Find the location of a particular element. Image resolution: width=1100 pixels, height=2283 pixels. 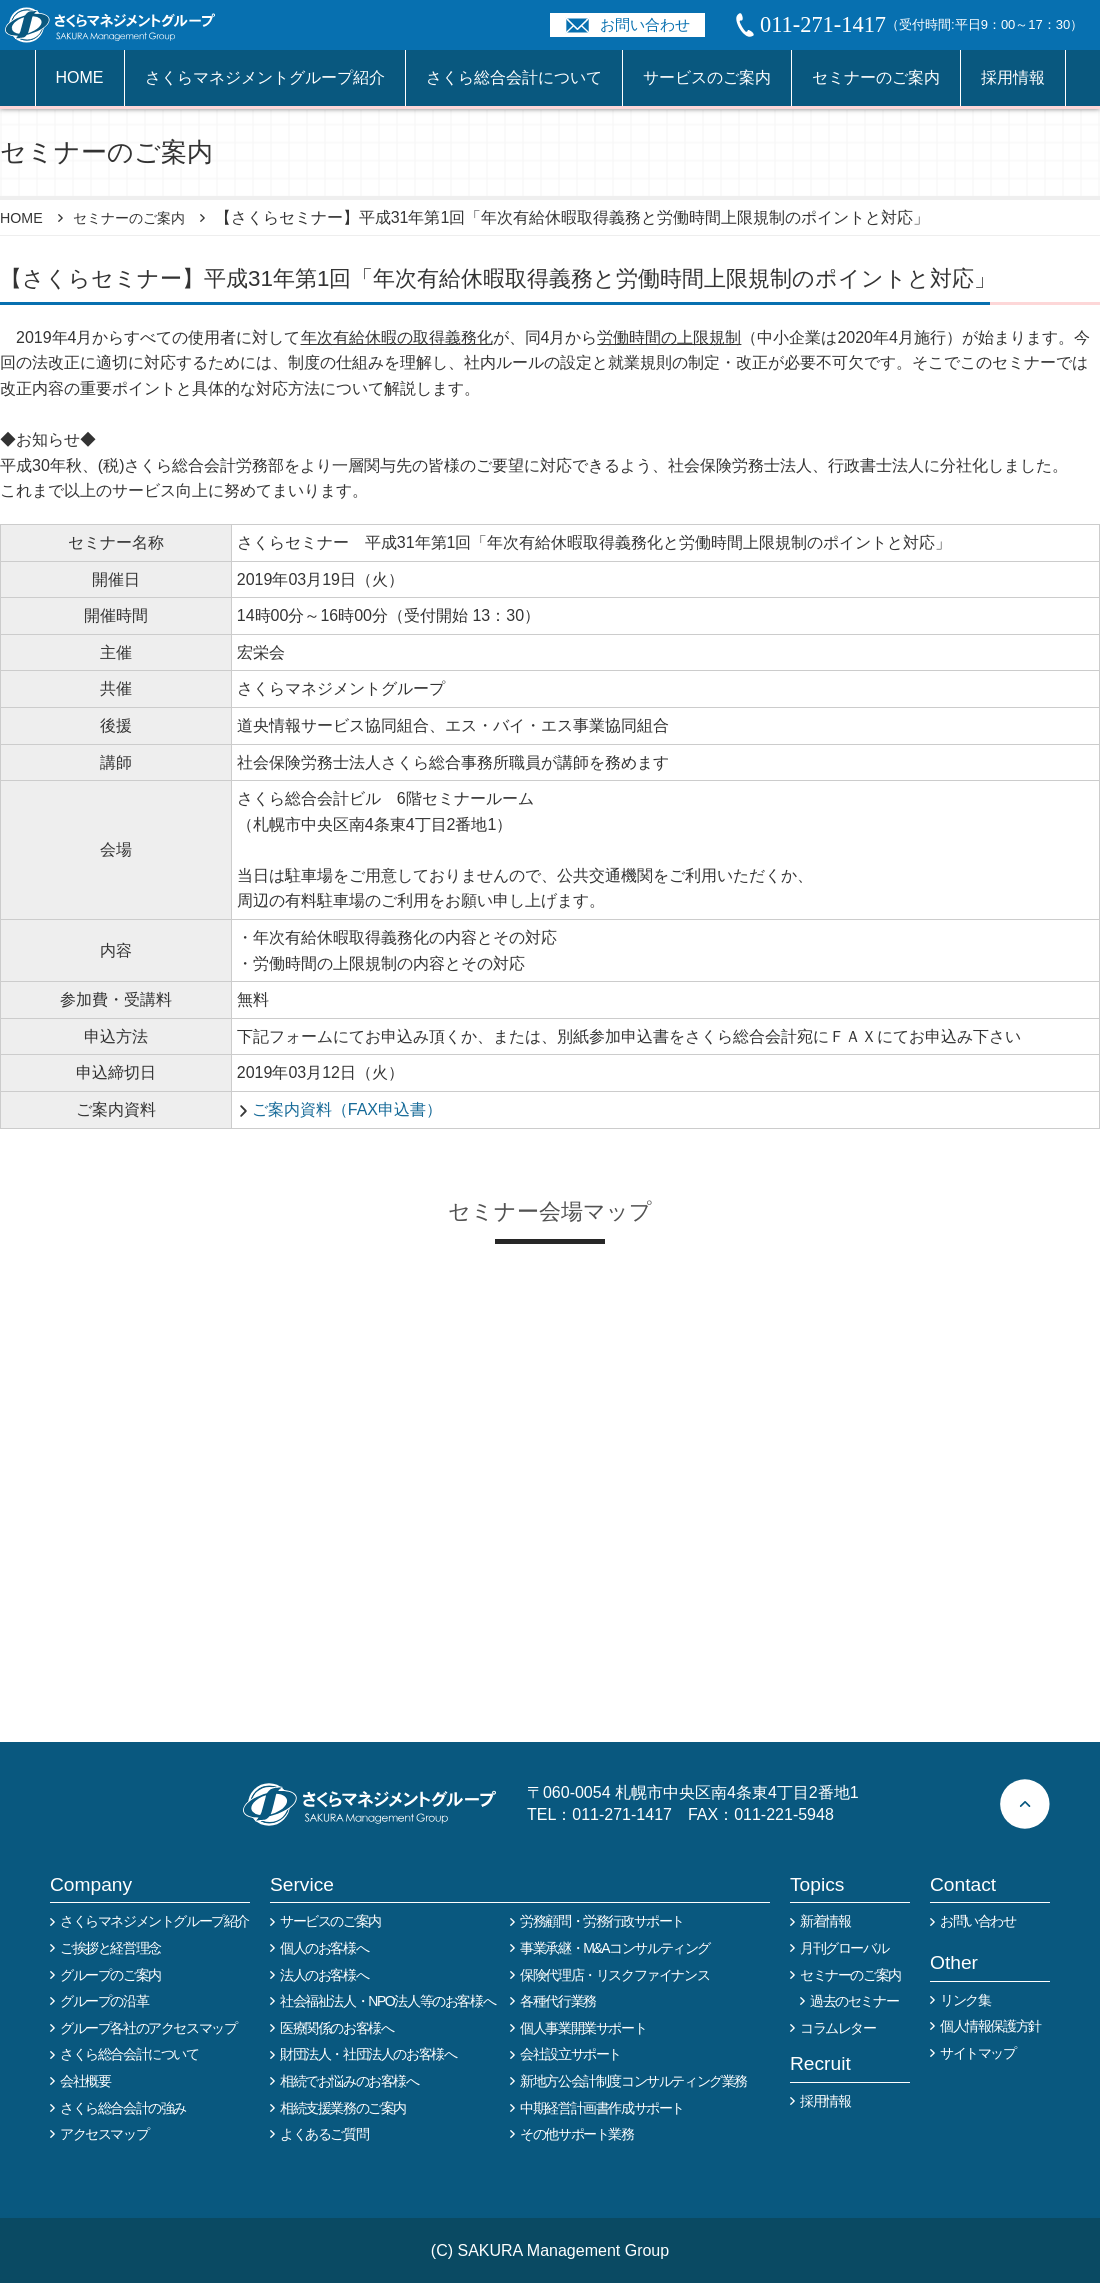

会社設立サポート is located at coordinates (570, 2054).